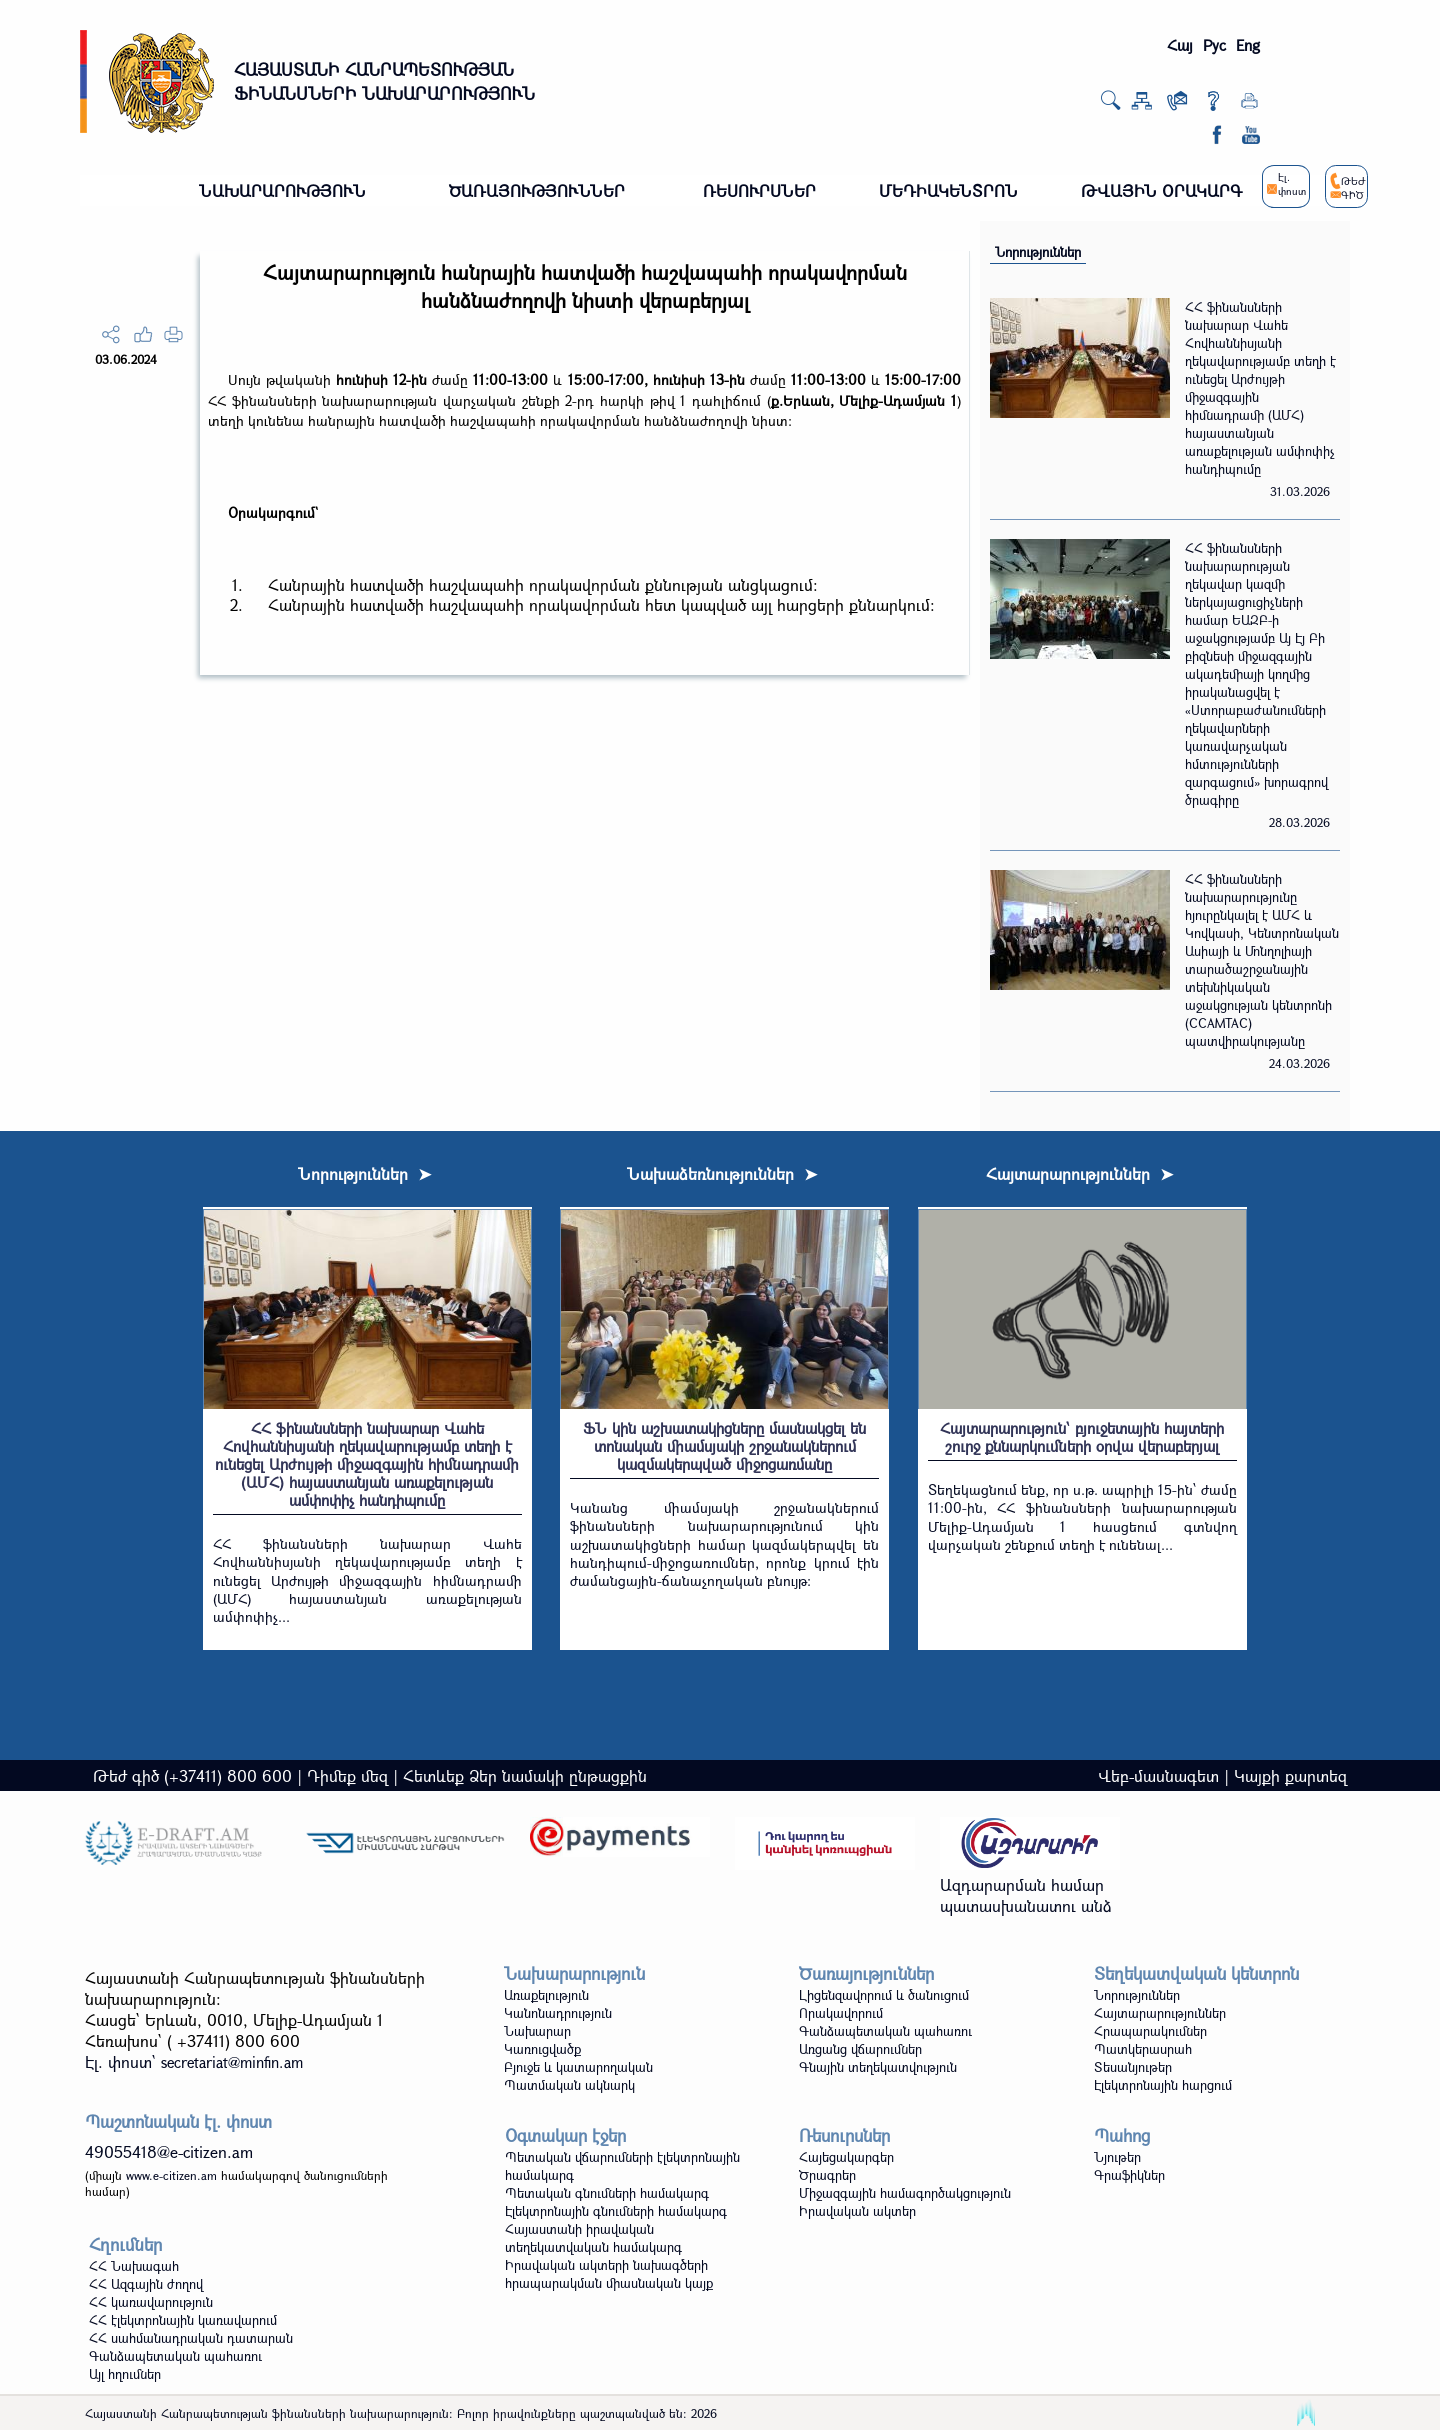  Describe the element at coordinates (347, 1775) in the screenshot. I see `Դիմեք մեզ` at that location.